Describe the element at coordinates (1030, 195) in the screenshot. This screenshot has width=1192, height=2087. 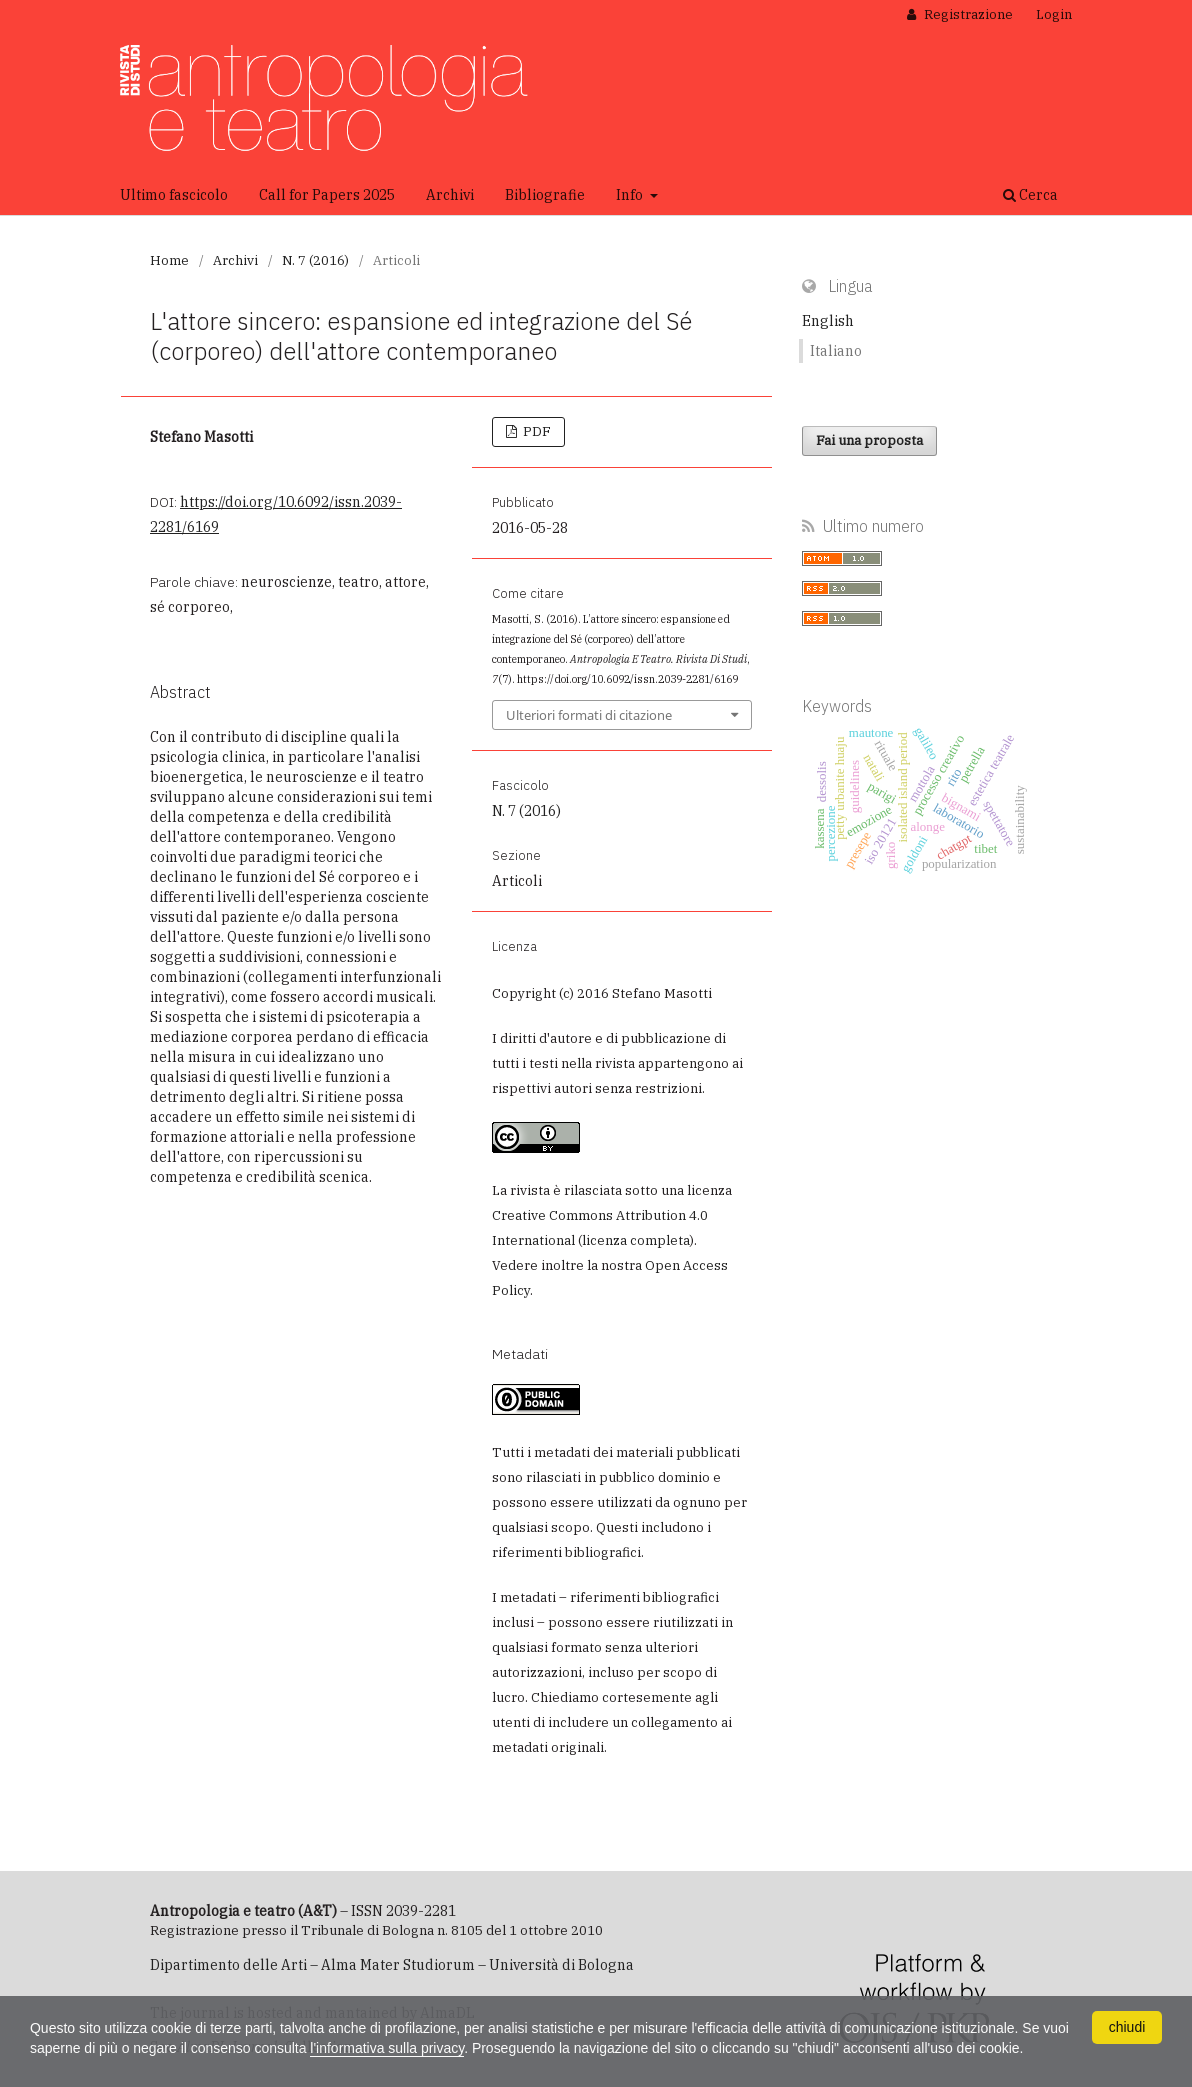
I see `Cerca` at that location.